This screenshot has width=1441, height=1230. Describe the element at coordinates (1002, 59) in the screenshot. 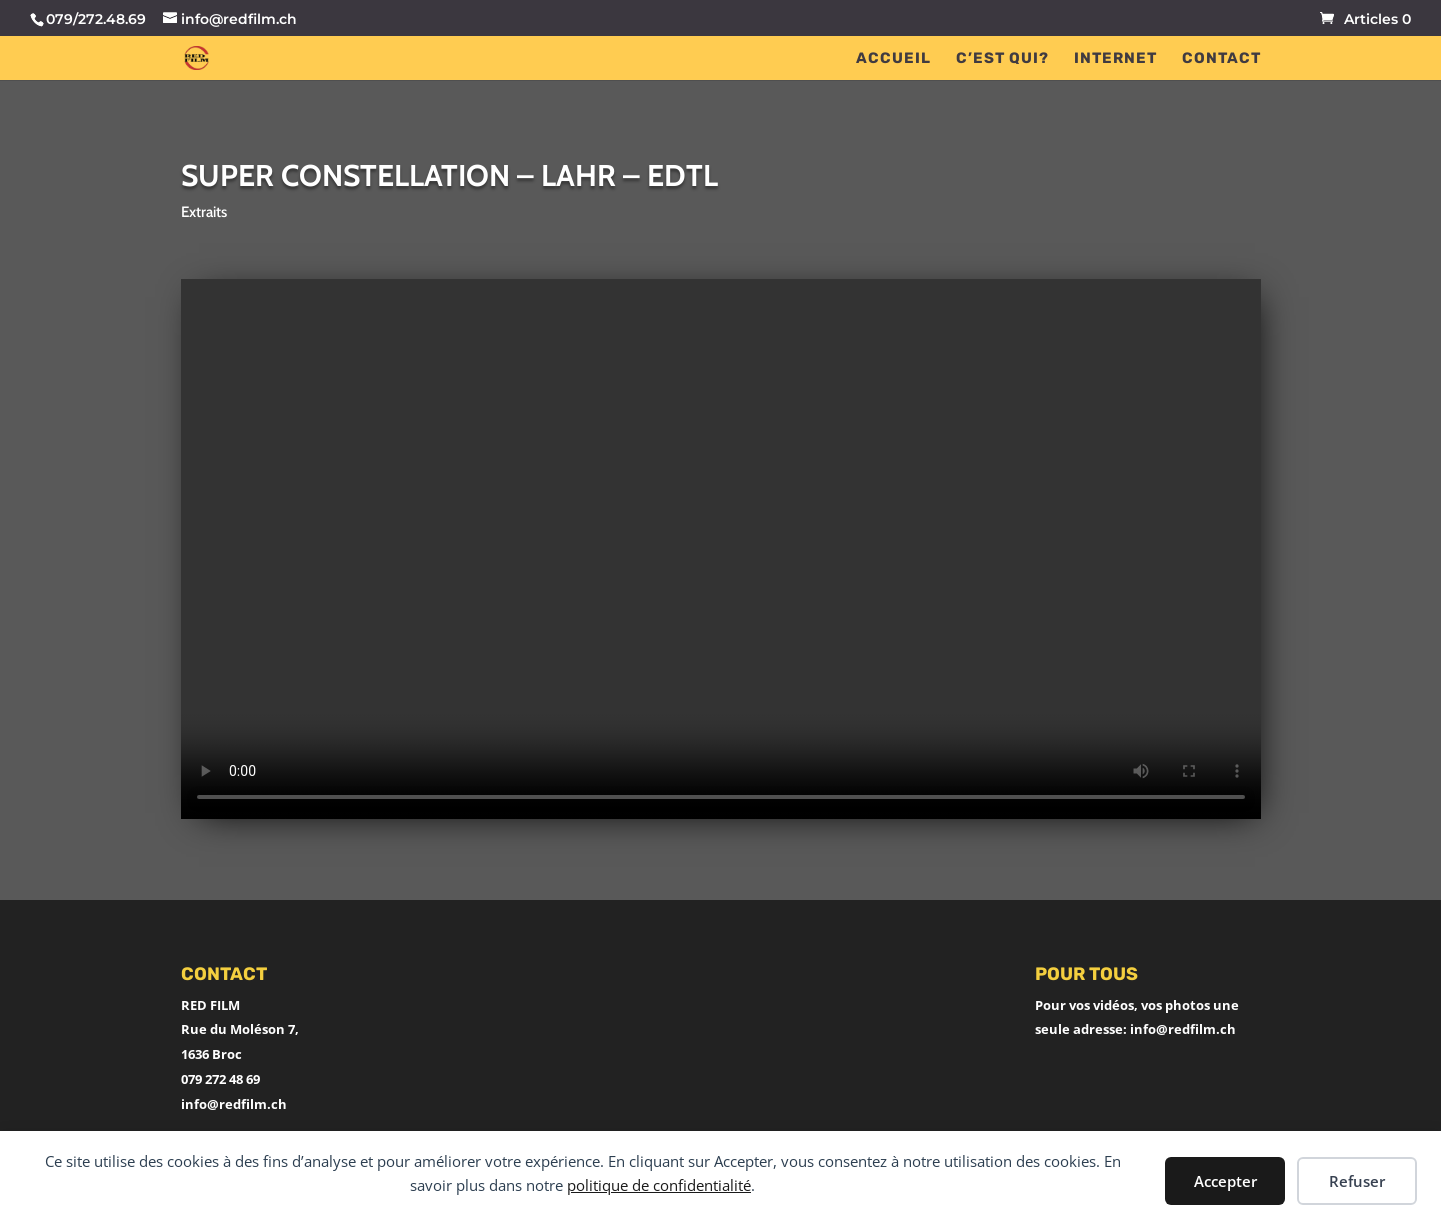

I see `C’EST QUI?` at that location.